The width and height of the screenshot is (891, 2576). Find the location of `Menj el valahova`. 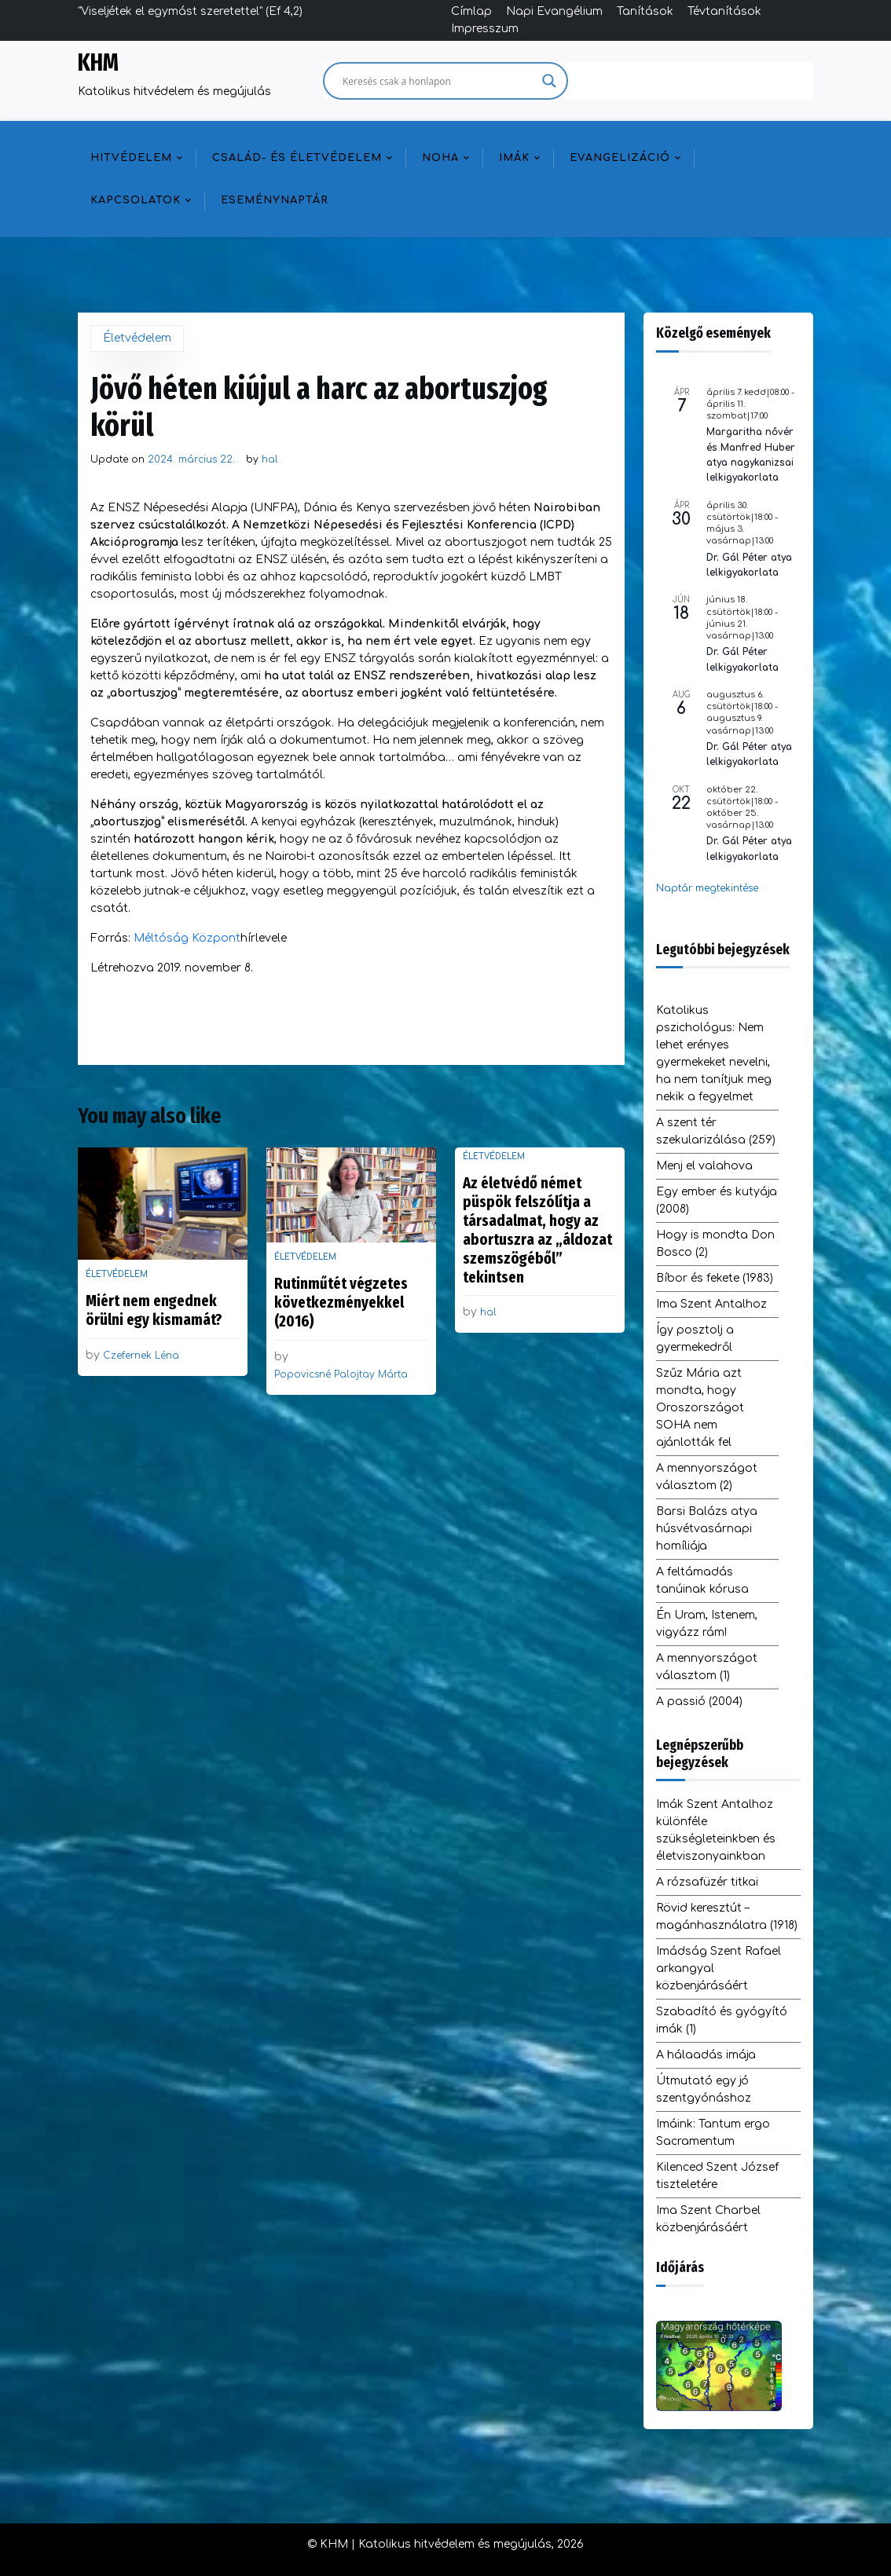

Menj el valahova is located at coordinates (704, 1166).